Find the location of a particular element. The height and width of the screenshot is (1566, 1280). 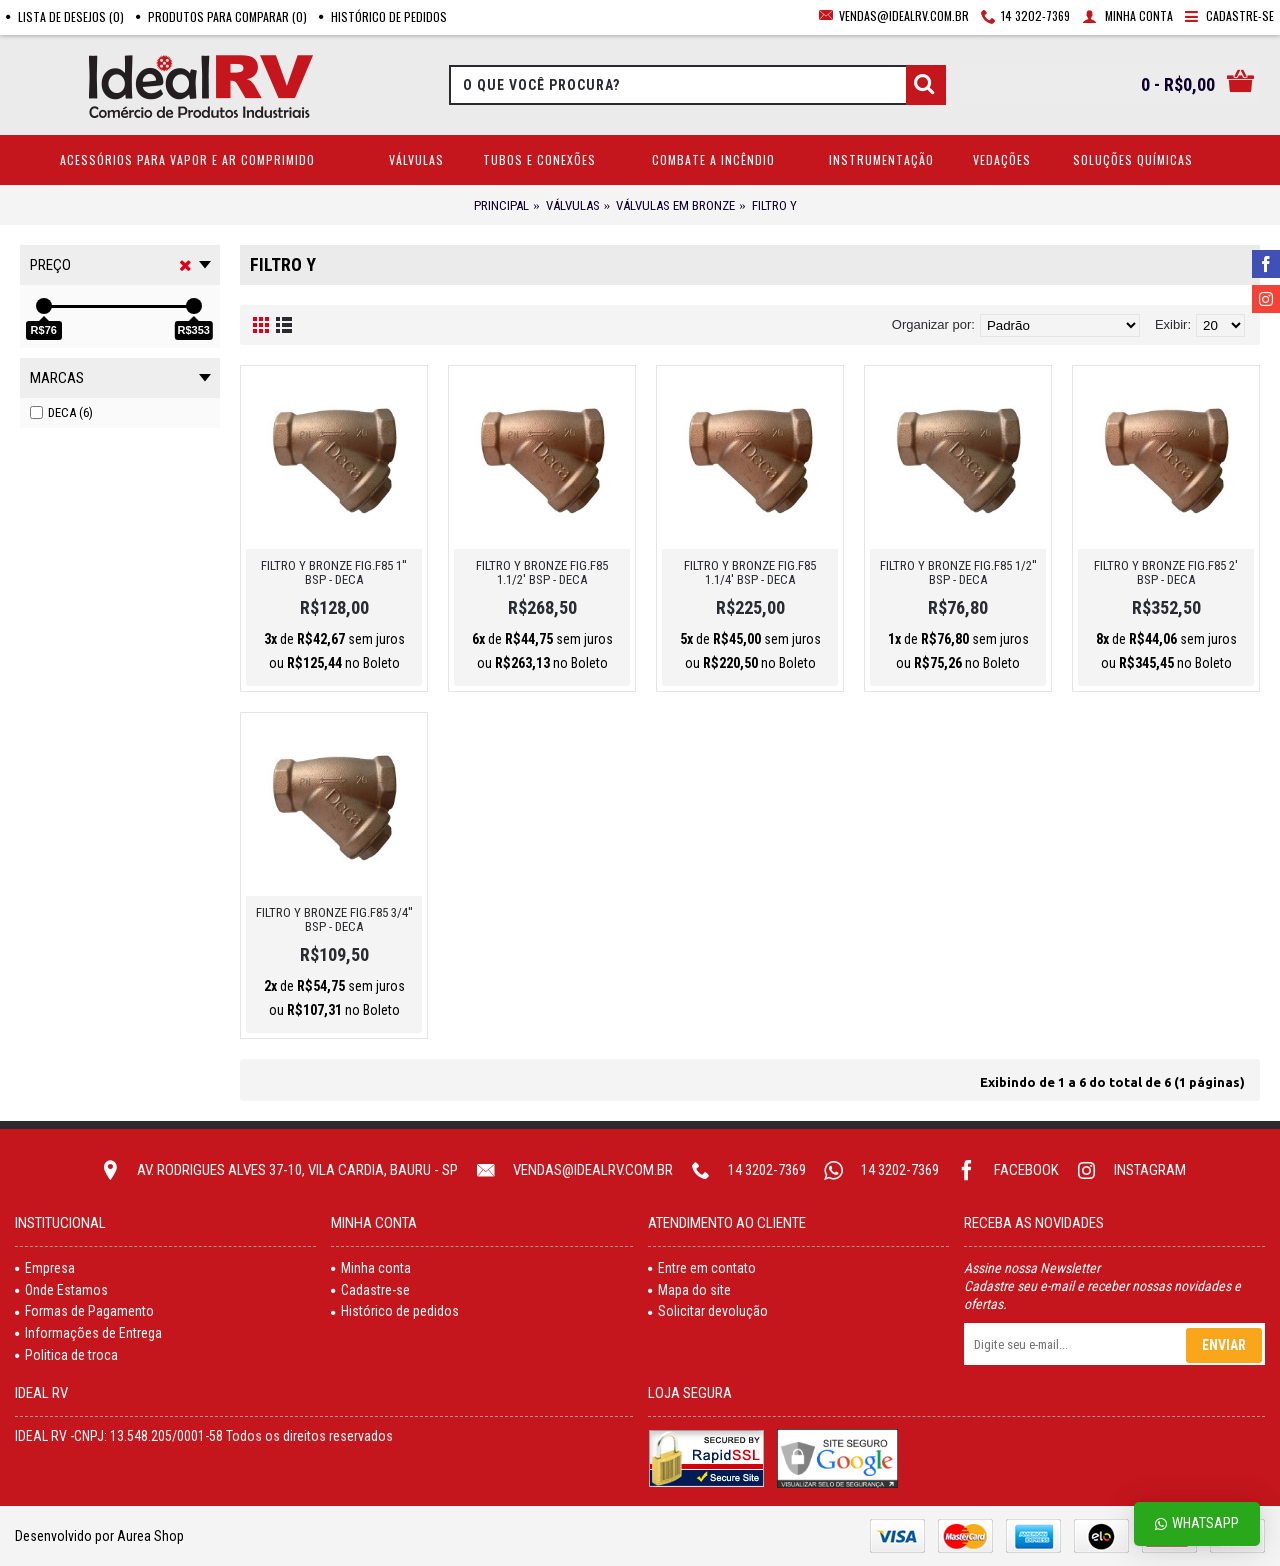

FILTRO Y BRONZE FIG.F85 2' BSP - DECA is located at coordinates (1166, 572).